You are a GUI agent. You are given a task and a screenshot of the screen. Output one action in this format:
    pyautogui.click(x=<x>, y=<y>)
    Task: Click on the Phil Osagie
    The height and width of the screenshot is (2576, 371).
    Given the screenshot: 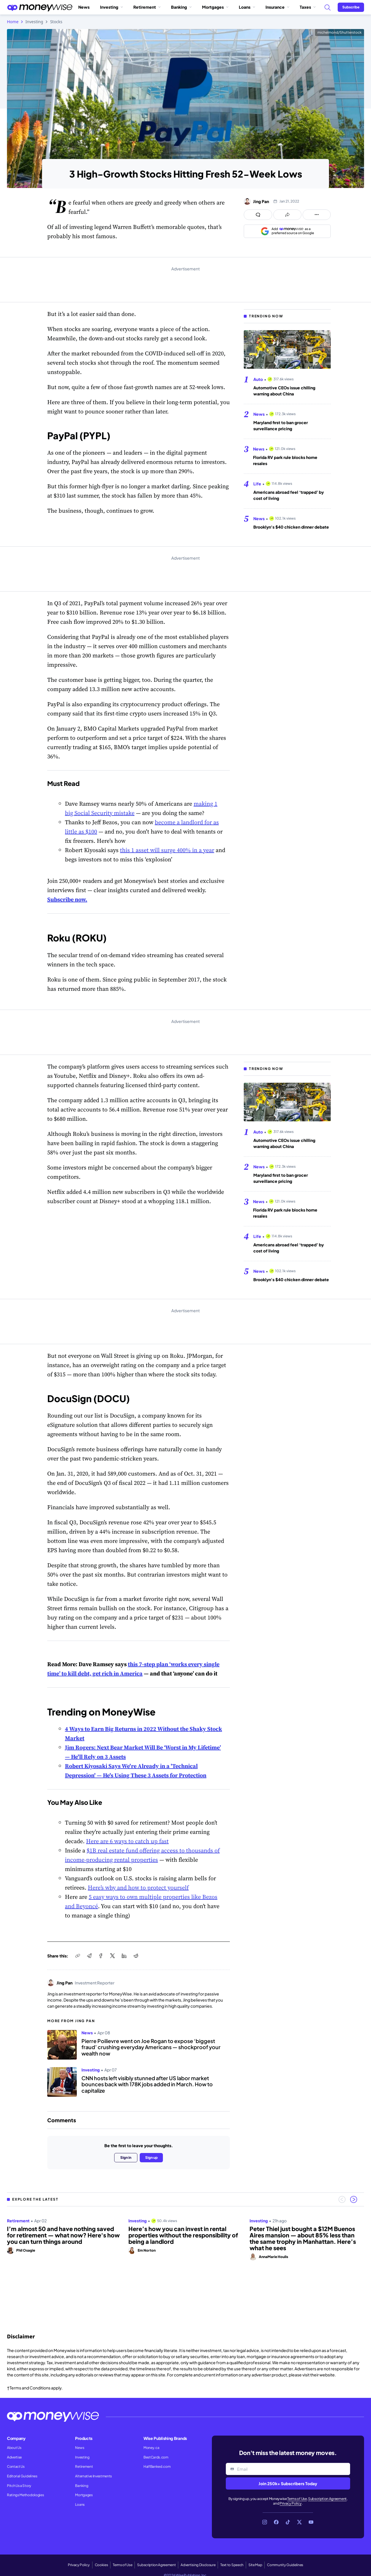 What is the action you would take?
    pyautogui.click(x=25, y=2250)
    